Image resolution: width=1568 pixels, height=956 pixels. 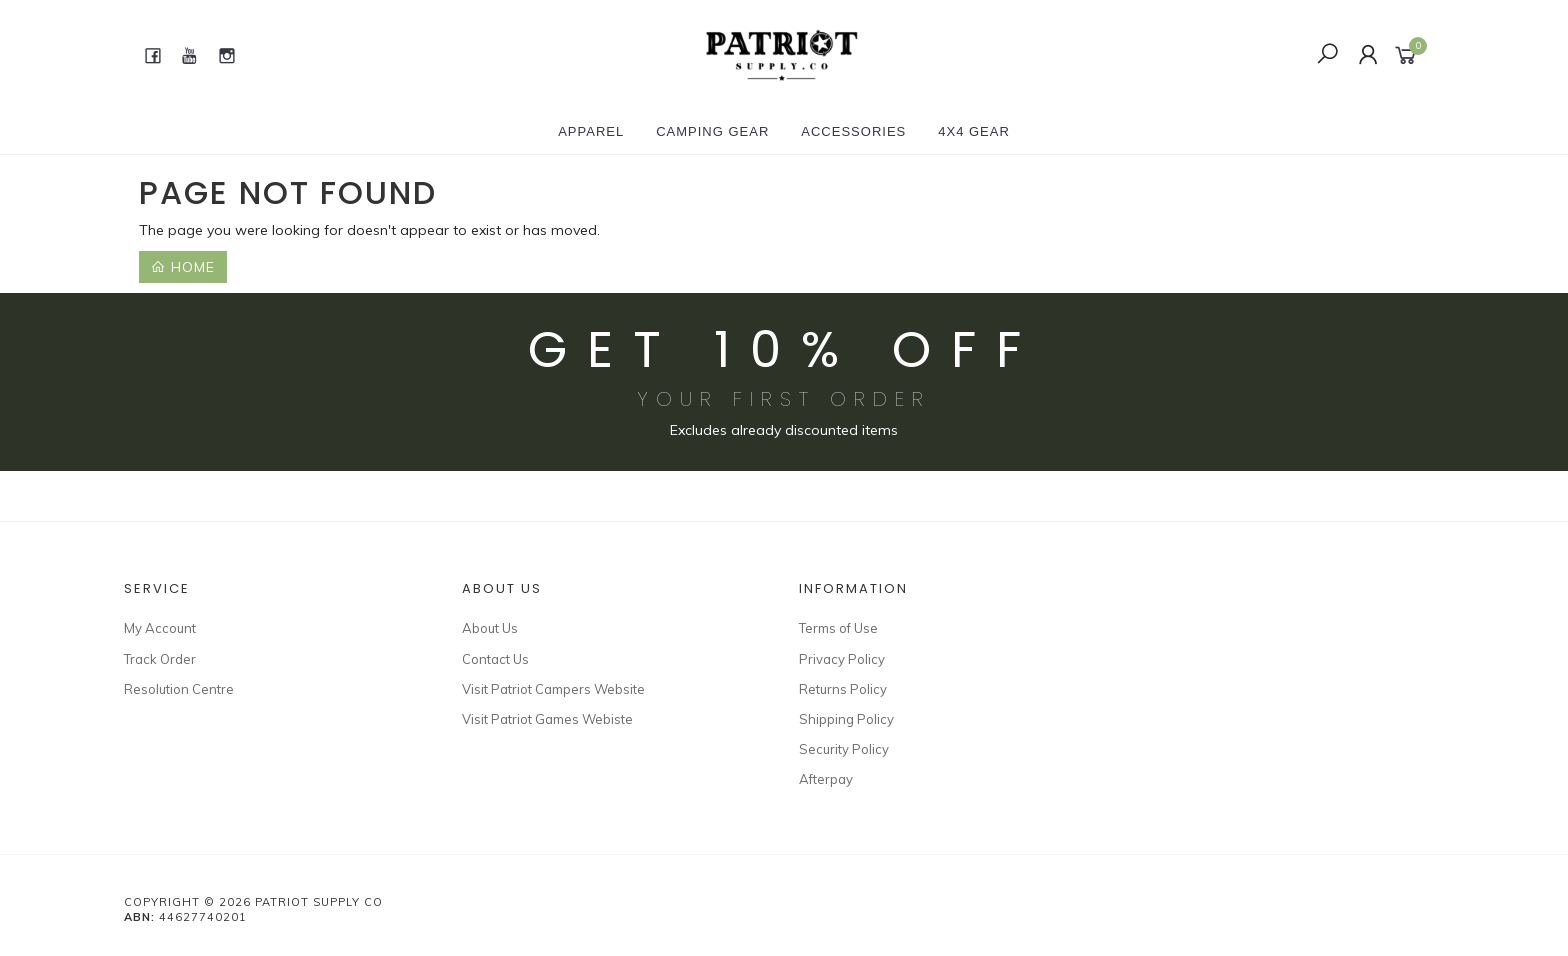 What do you see at coordinates (591, 131) in the screenshot?
I see `APPAREL` at bounding box center [591, 131].